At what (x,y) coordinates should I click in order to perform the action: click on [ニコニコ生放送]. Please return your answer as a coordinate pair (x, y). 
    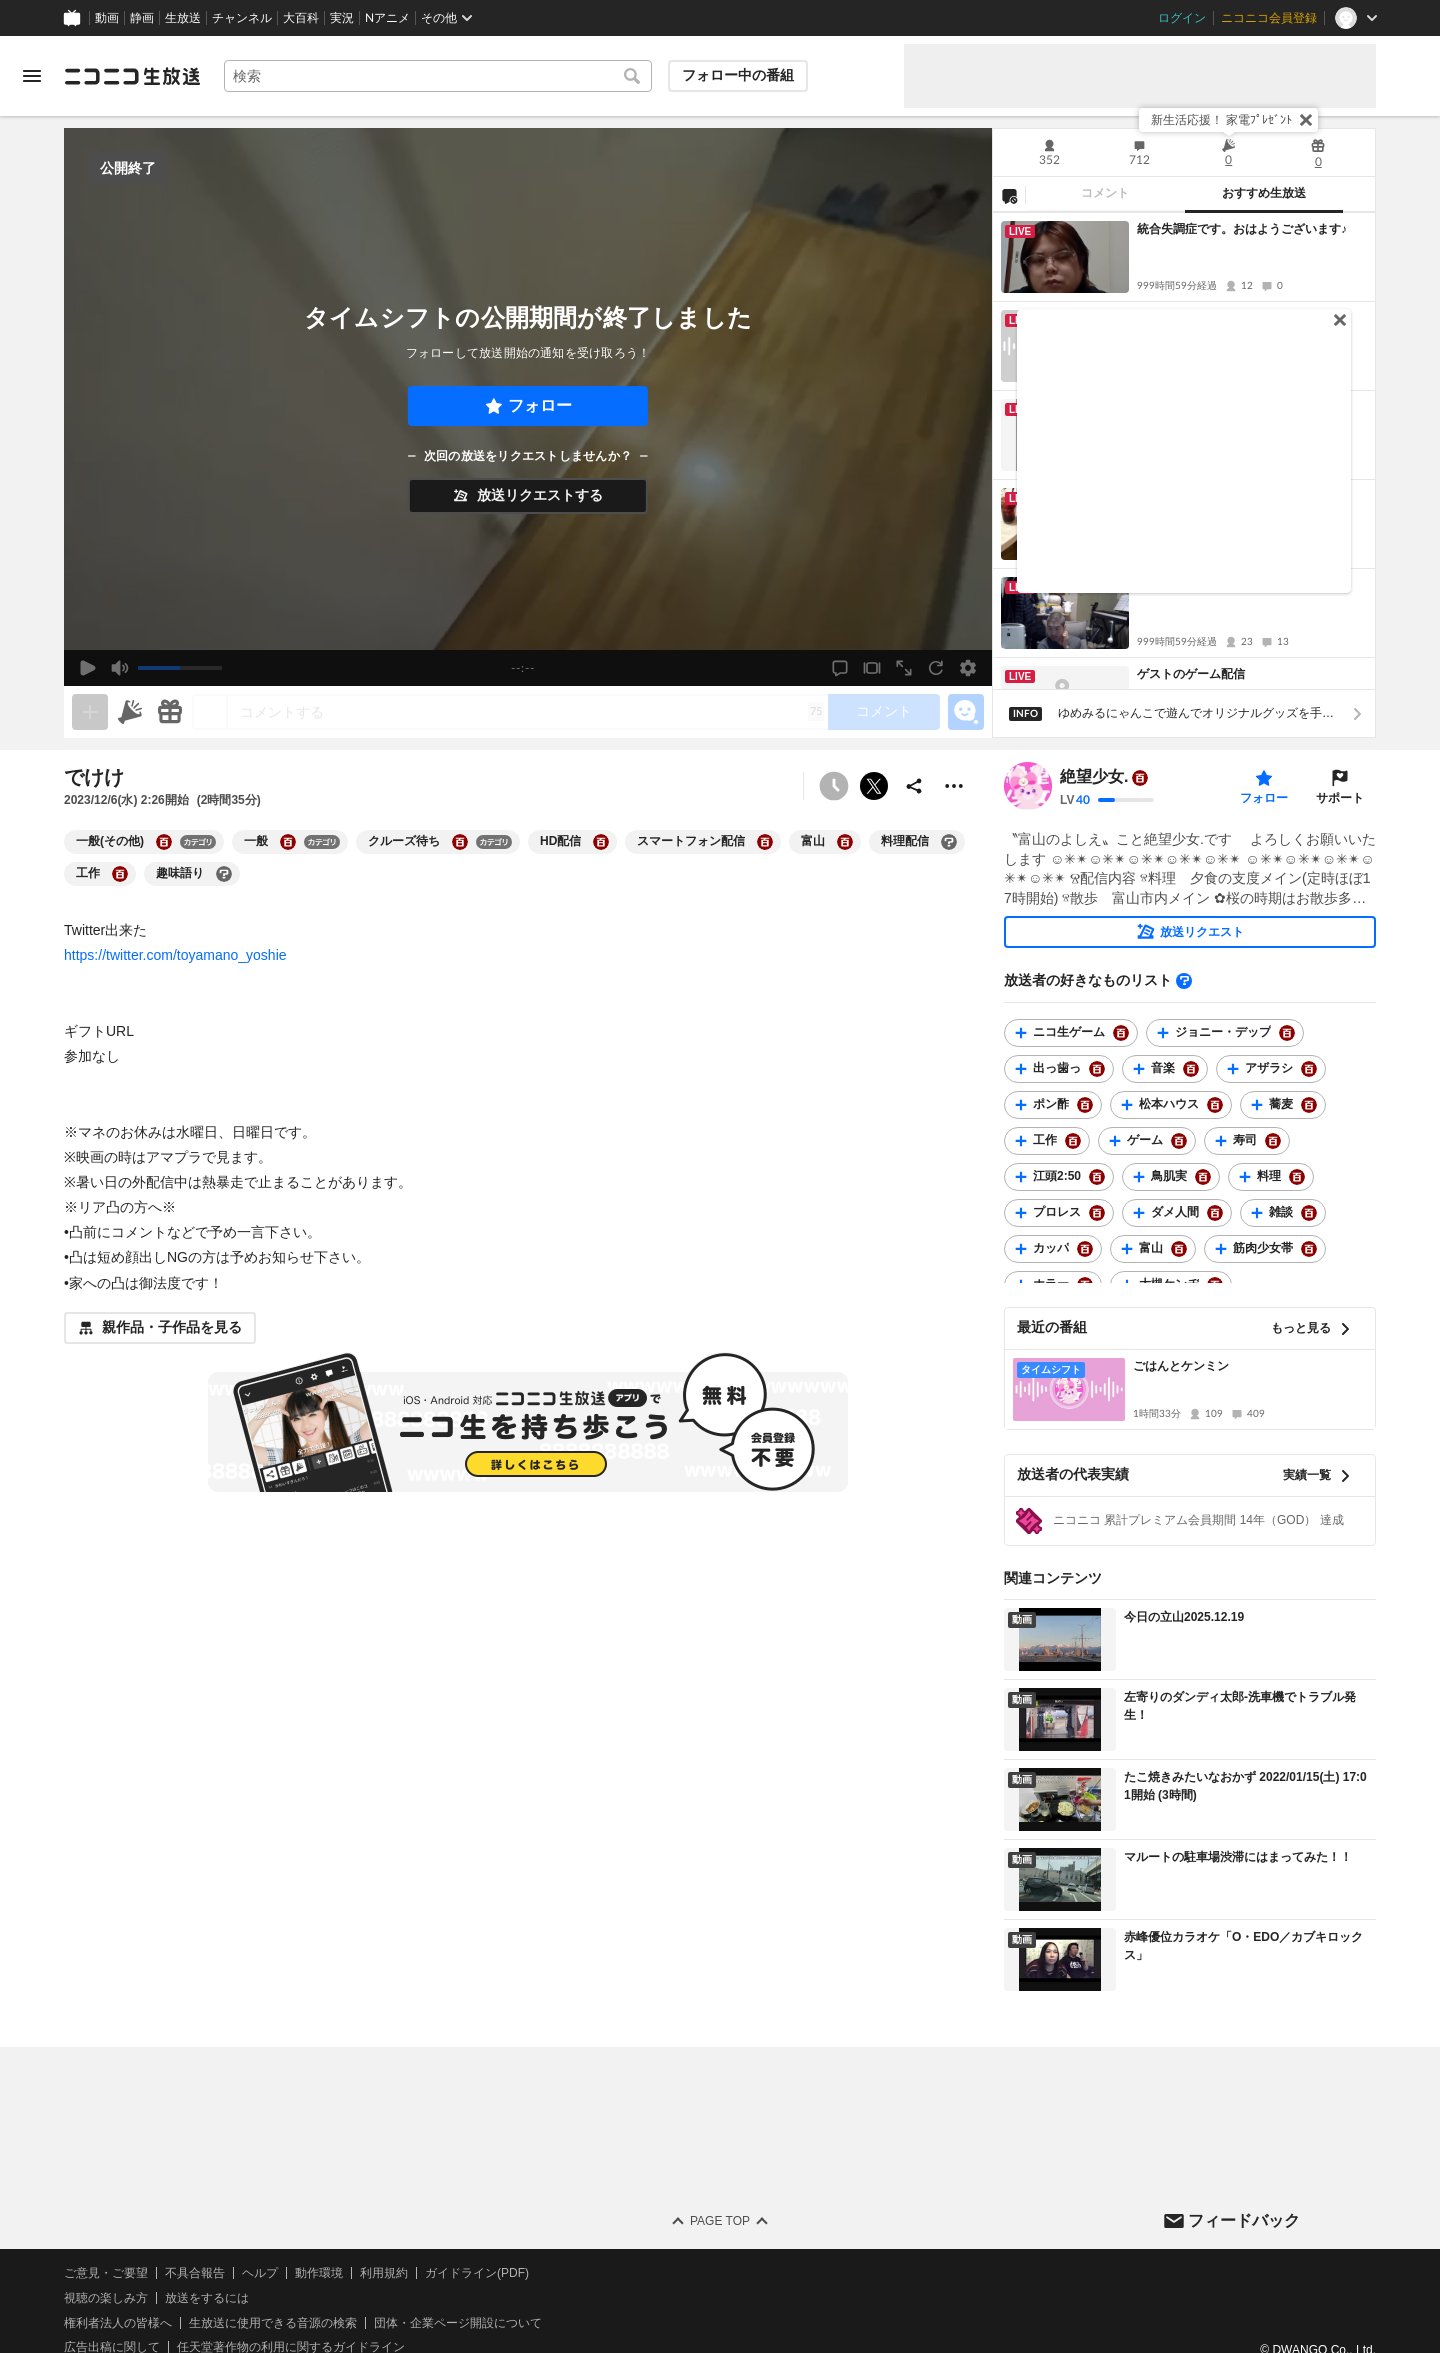
    Looking at the image, I should click on (132, 76).